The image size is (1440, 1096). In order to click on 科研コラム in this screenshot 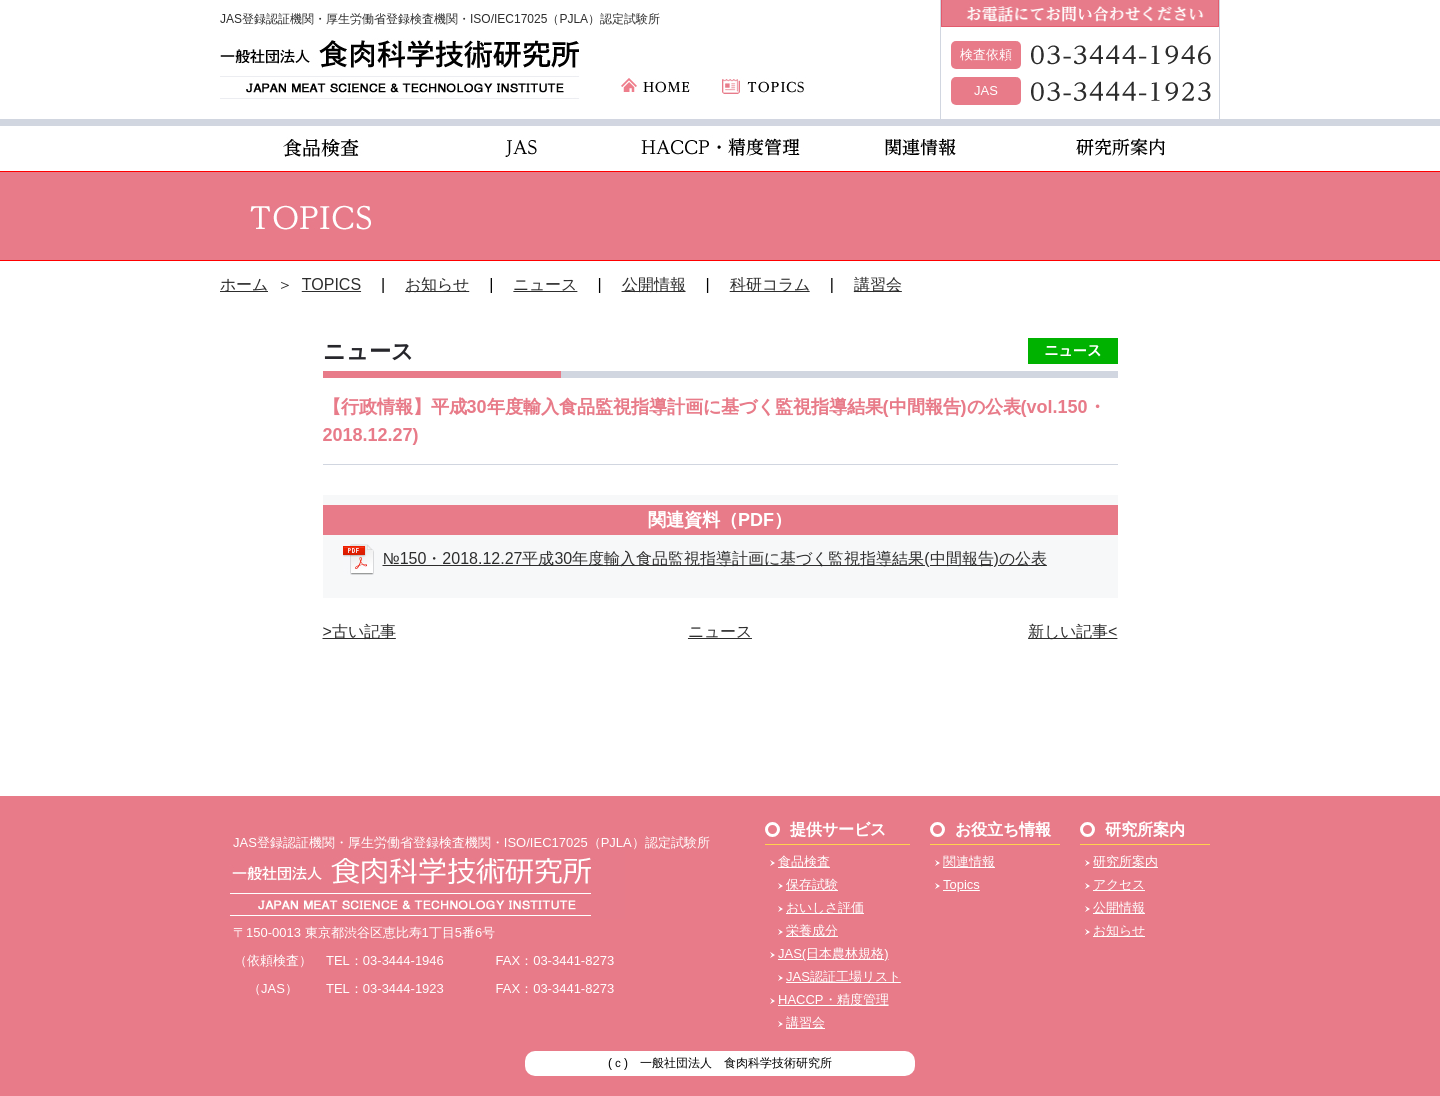, I will do `click(770, 284)`.